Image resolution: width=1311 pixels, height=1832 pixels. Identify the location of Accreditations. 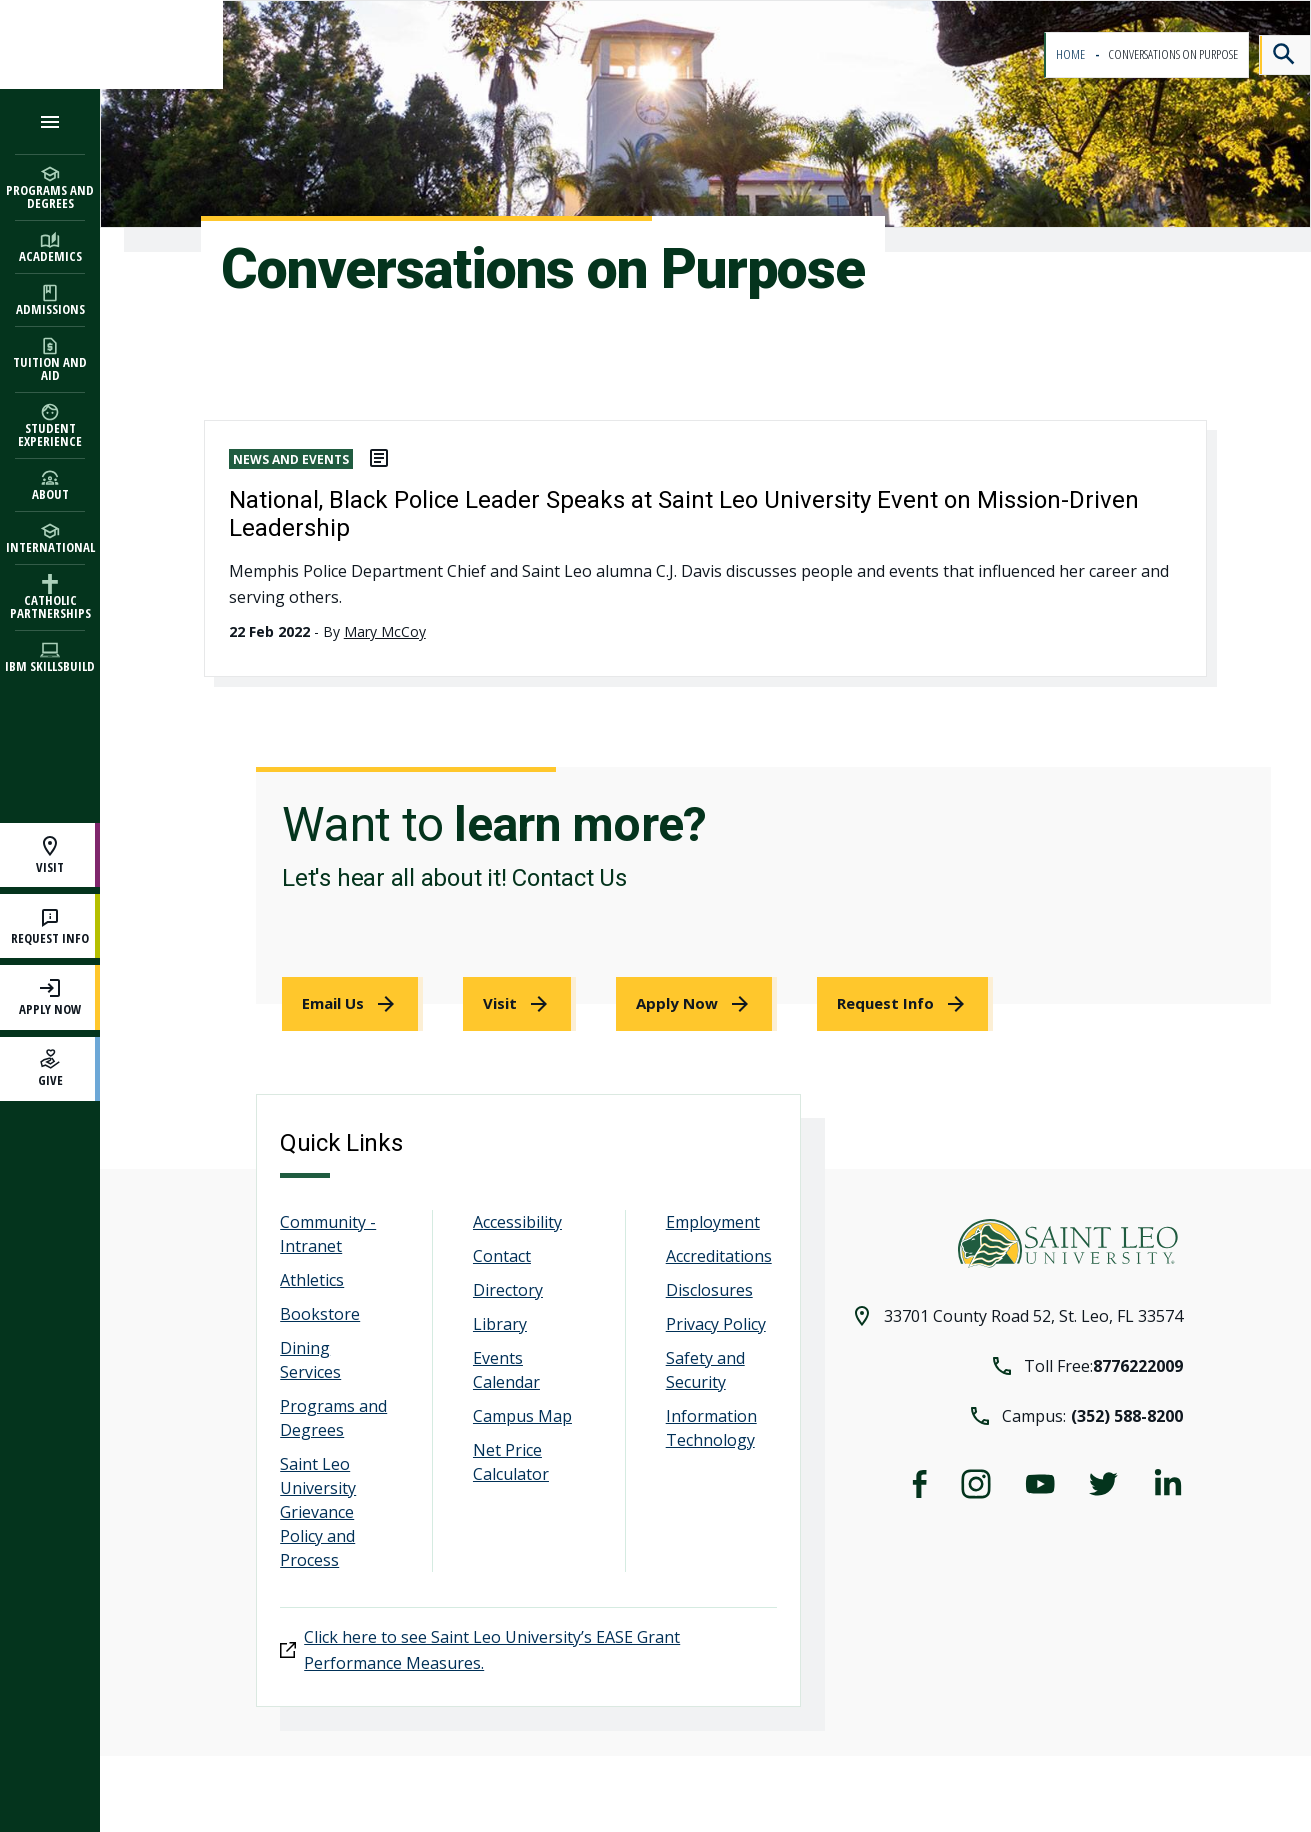
(719, 1256).